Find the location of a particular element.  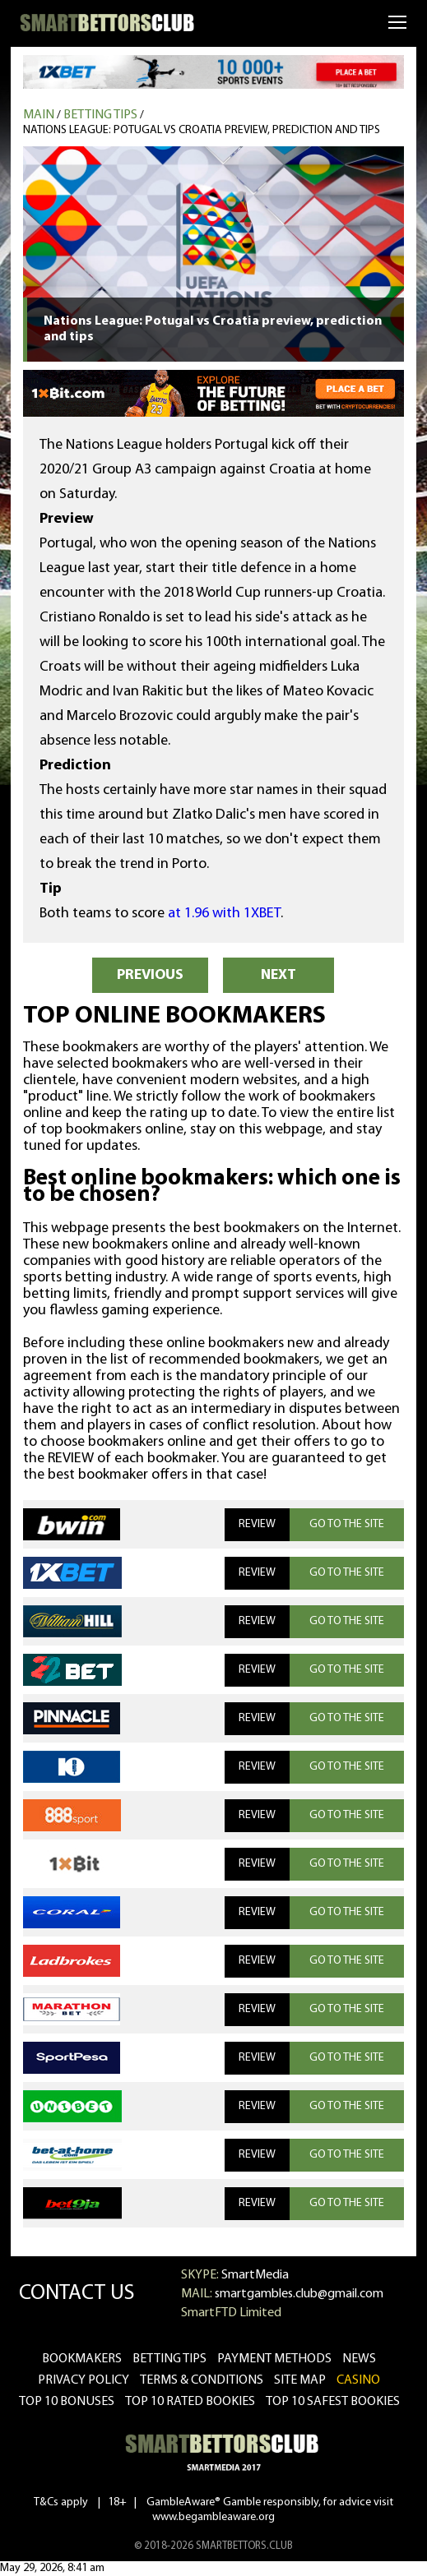

Nations League: Potugal vs Croatia preview, prediction and tips is located at coordinates (201, 130).